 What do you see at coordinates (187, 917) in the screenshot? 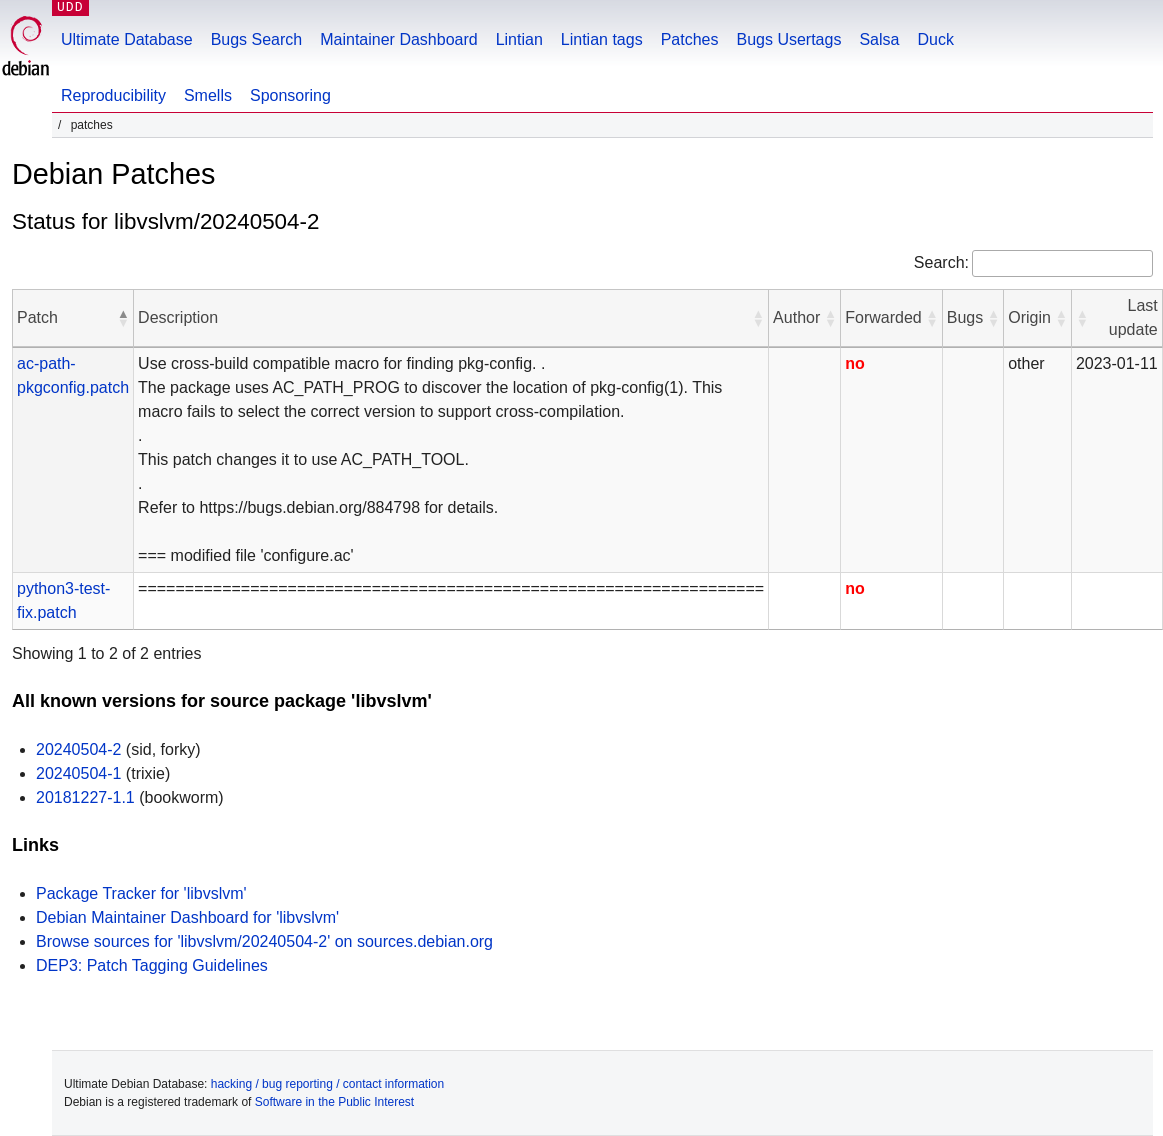
I see `Debian Maintainer Dashboard for 'libvslvm'` at bounding box center [187, 917].